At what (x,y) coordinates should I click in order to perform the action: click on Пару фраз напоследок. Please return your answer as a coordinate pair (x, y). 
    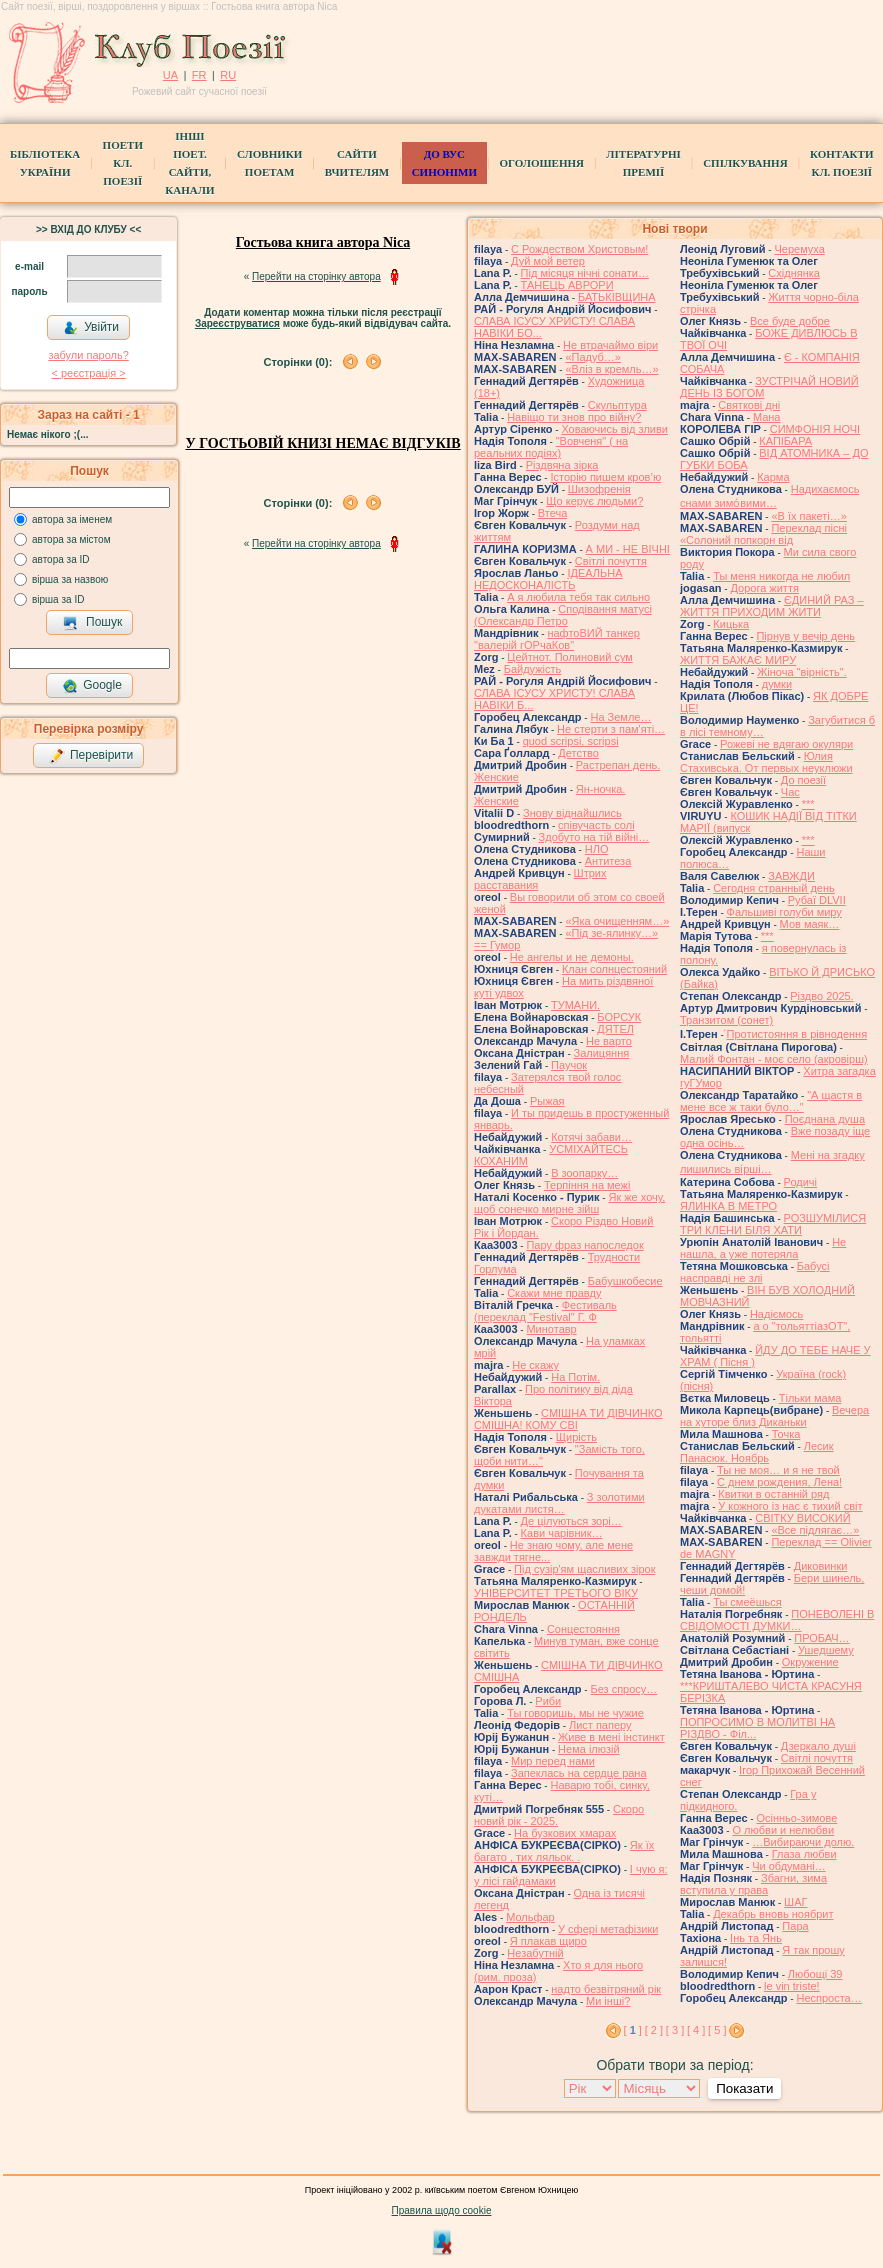
    Looking at the image, I should click on (584, 1245).